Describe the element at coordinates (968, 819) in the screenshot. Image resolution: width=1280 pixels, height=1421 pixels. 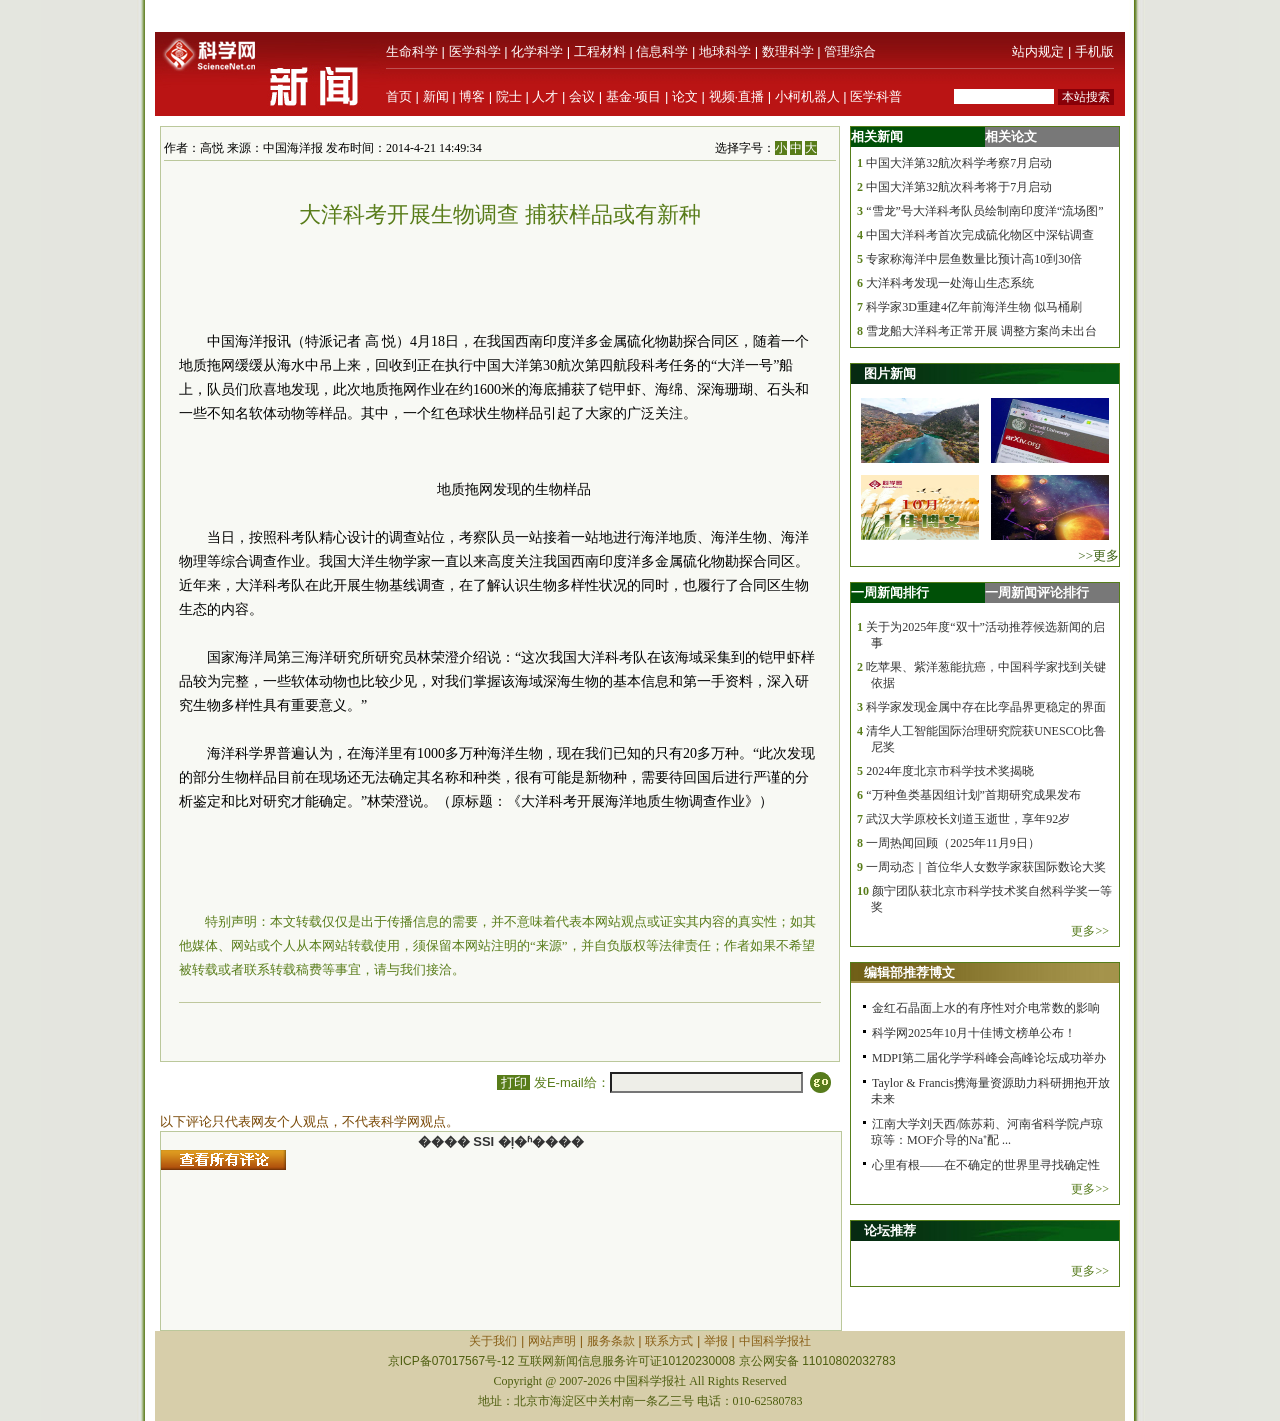
I see `武汉大学原校长刘道玉逝世，享年92岁` at that location.